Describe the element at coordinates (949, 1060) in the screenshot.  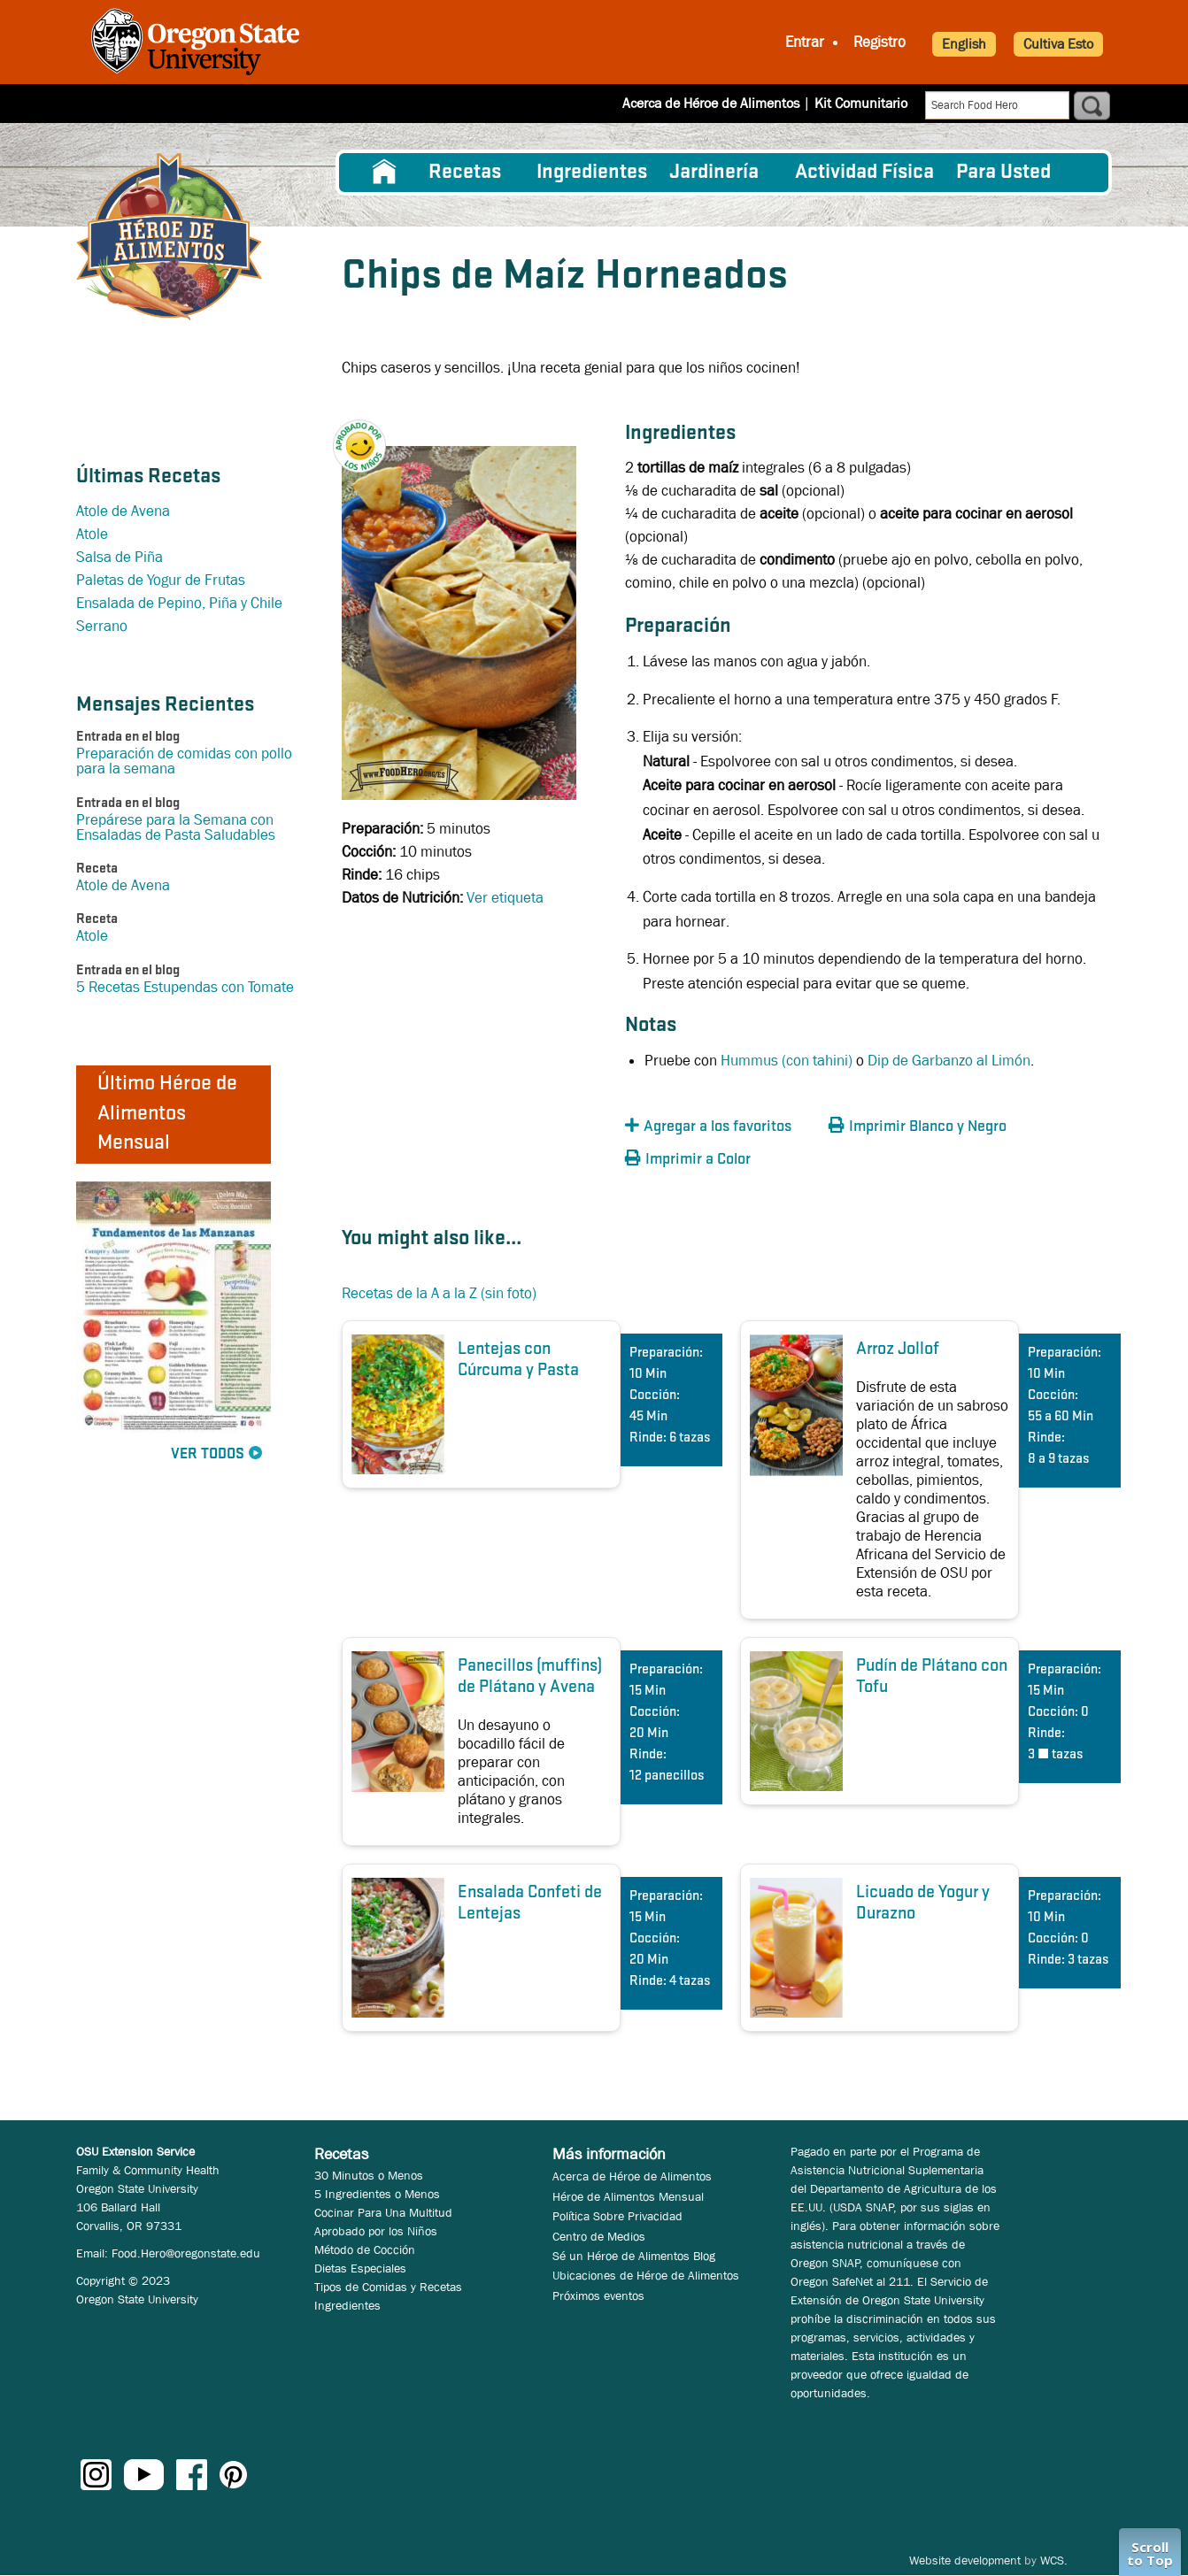
I see `Dip de Garbanzo al Limón` at that location.